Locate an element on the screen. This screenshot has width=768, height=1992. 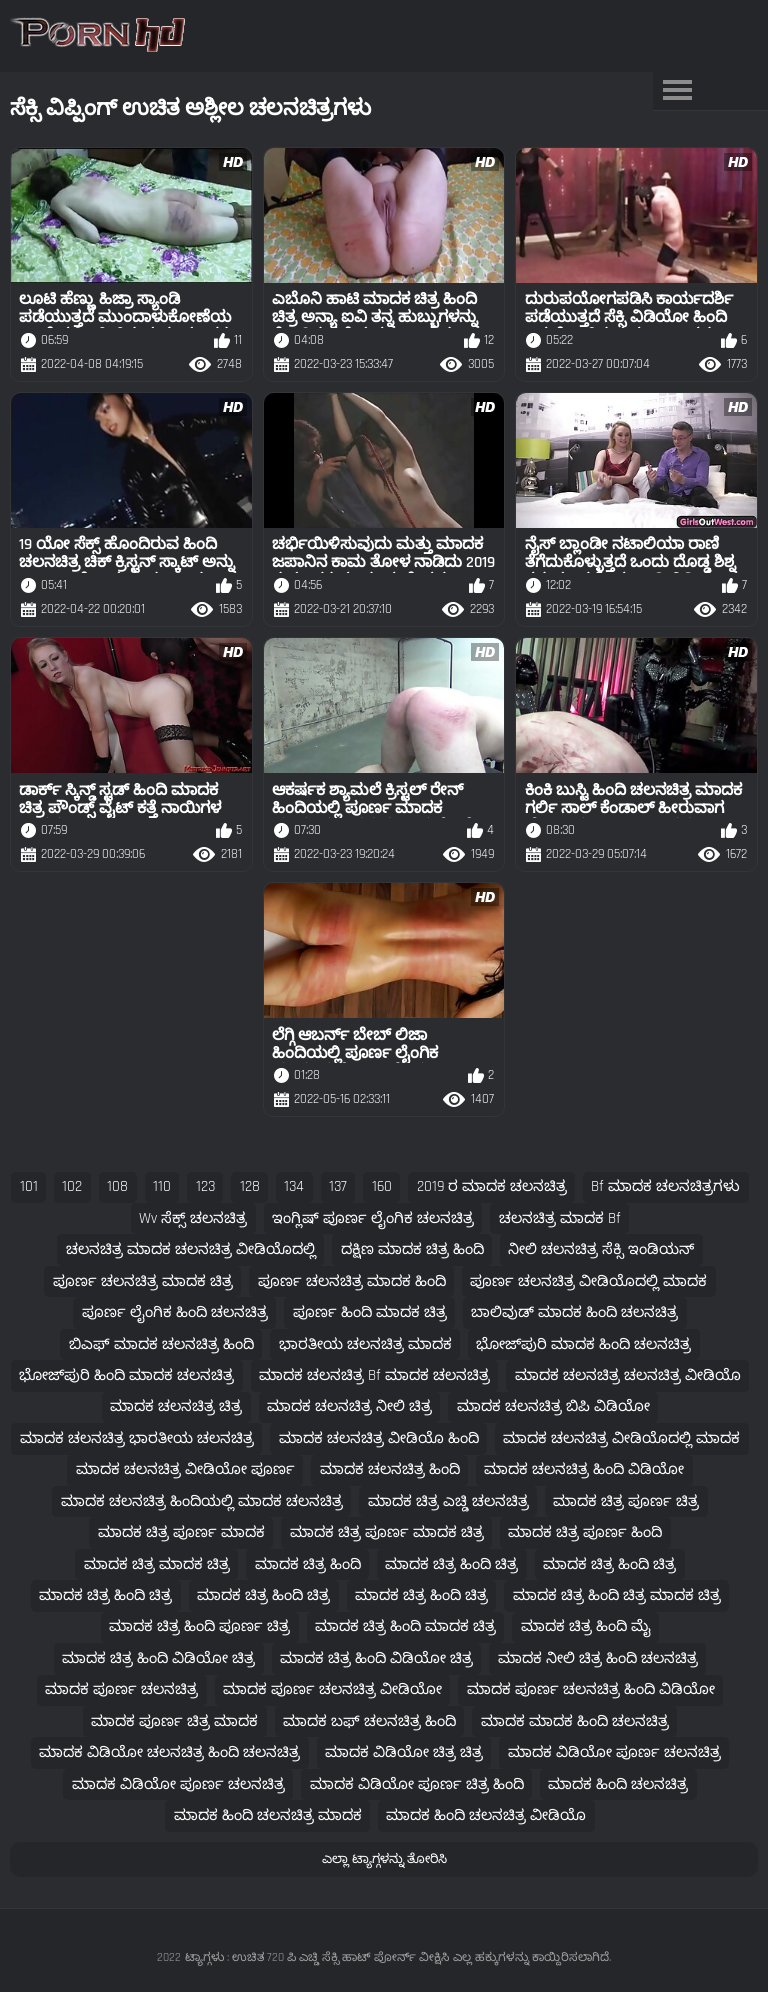
ಪೂರ್ಣ ಚಲನಚಿತ್ರ ವೀಡಿಯೊದಲ್ಲಿ ಮಾದಕ is located at coordinates (588, 1281).